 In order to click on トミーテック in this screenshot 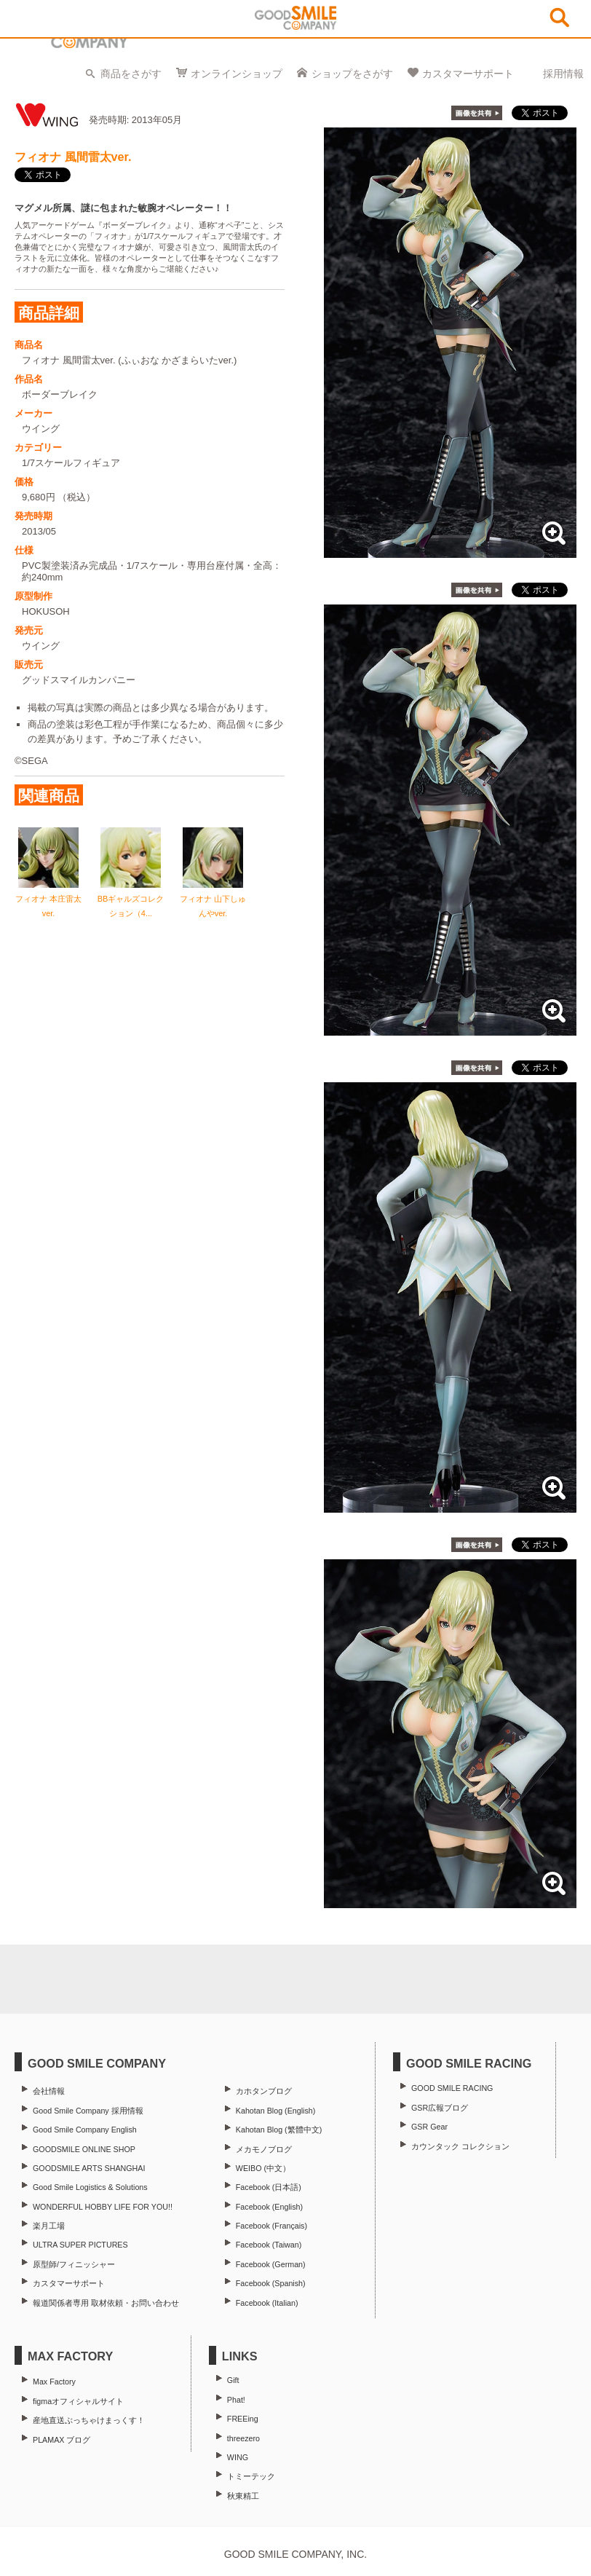, I will do `click(251, 2476)`.